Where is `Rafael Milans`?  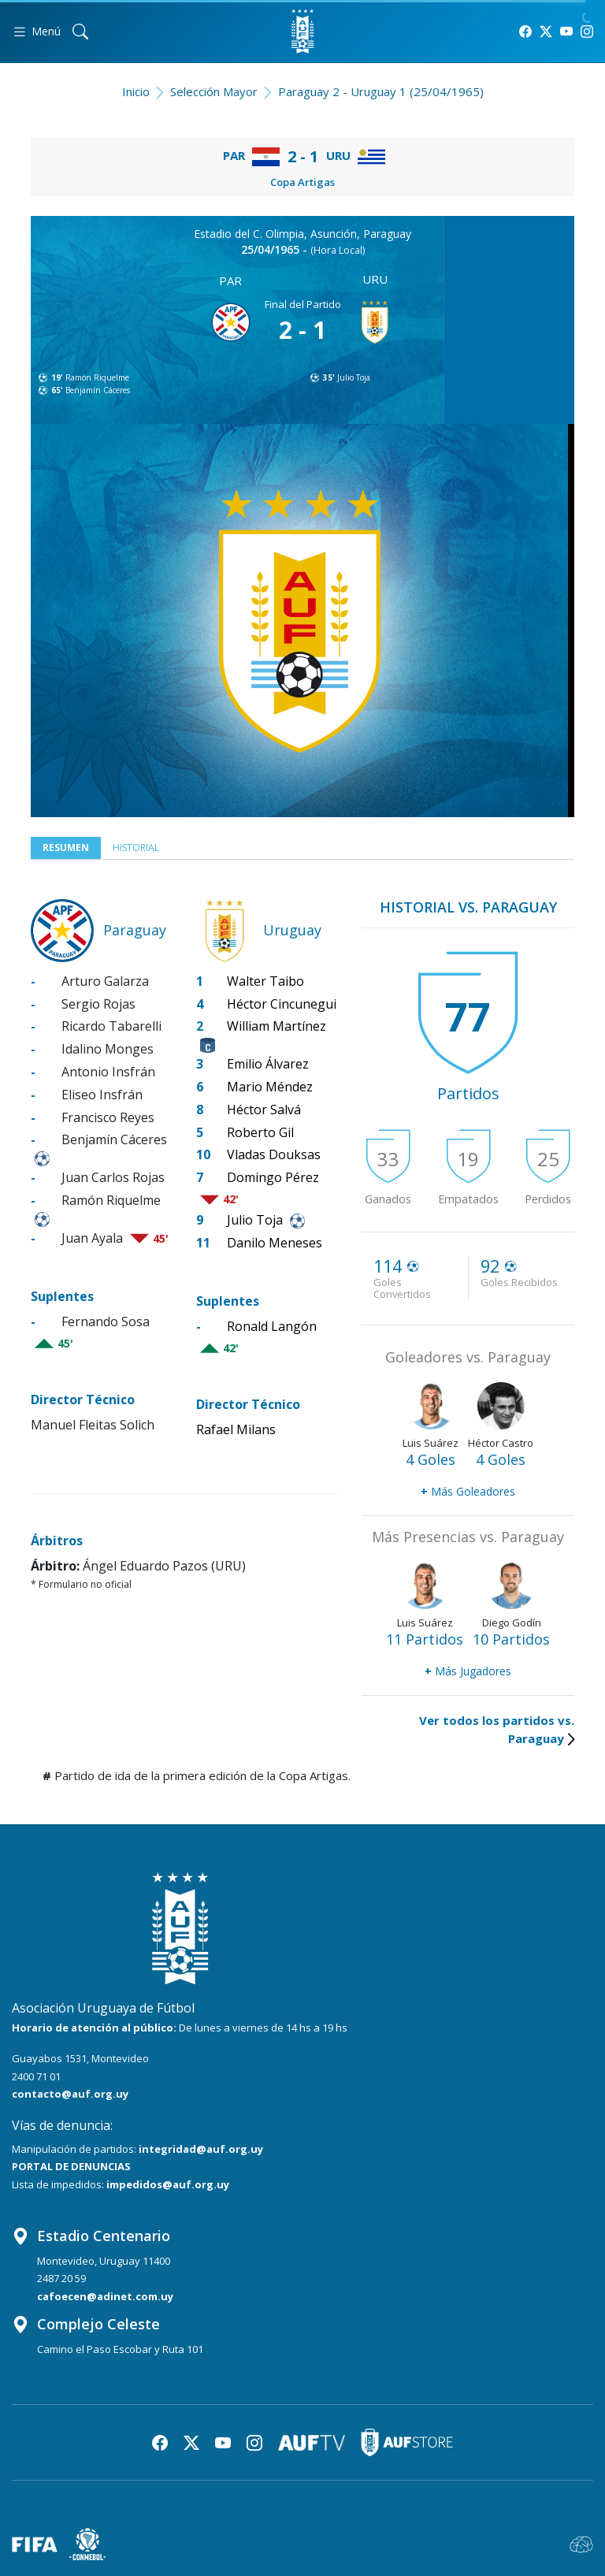
Rafael Milans is located at coordinates (236, 1429).